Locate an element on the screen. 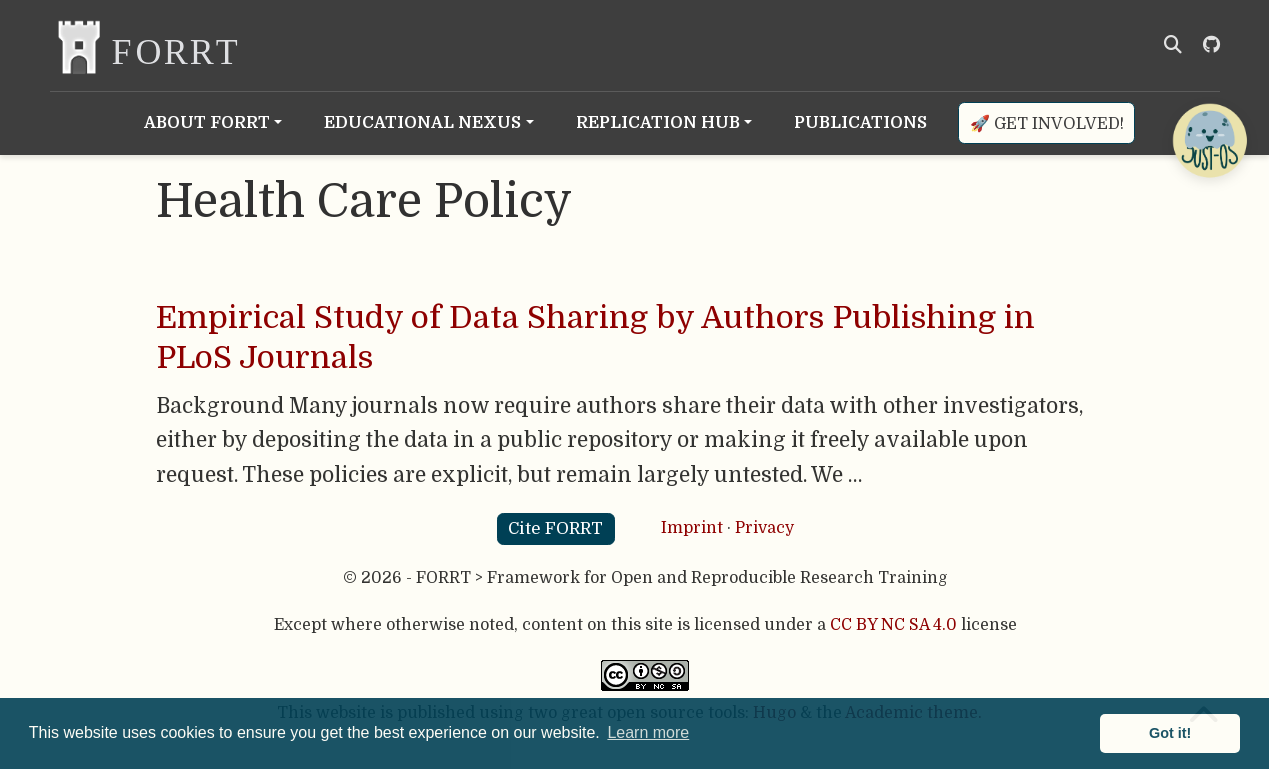 The width and height of the screenshot is (1269, 769). Got it! [button] is located at coordinates (1170, 733).